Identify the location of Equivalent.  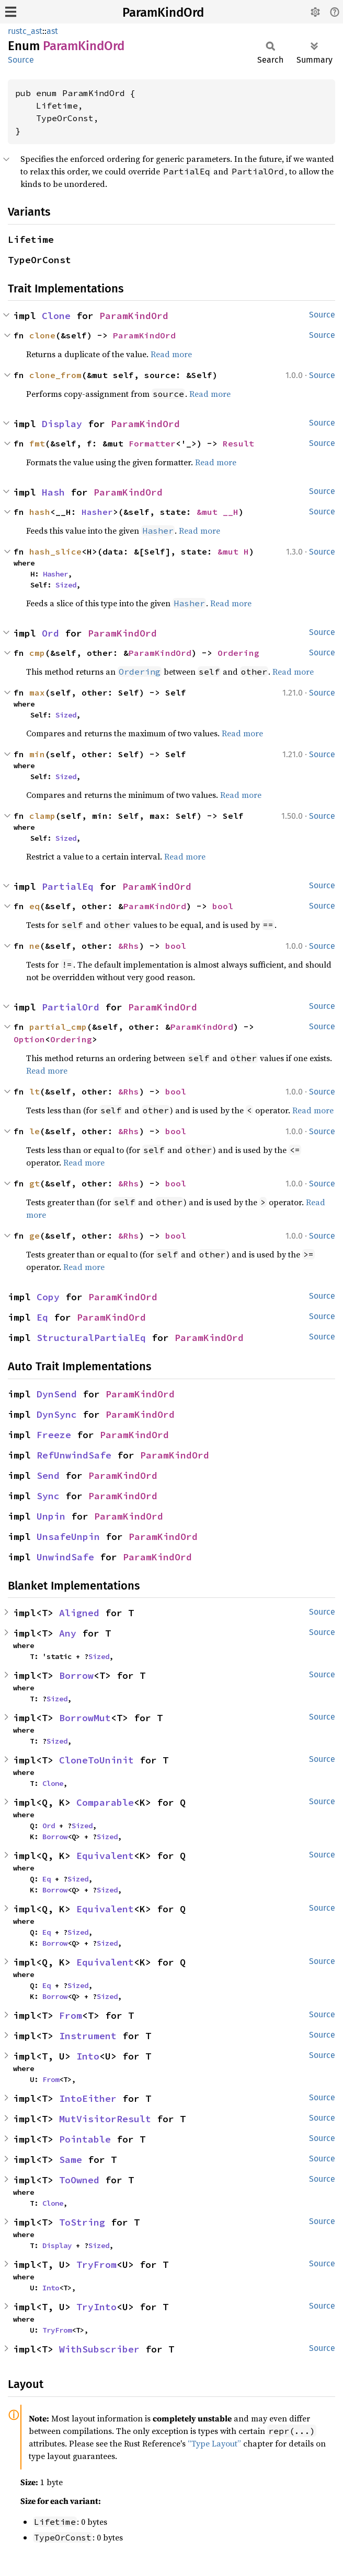
(105, 1856).